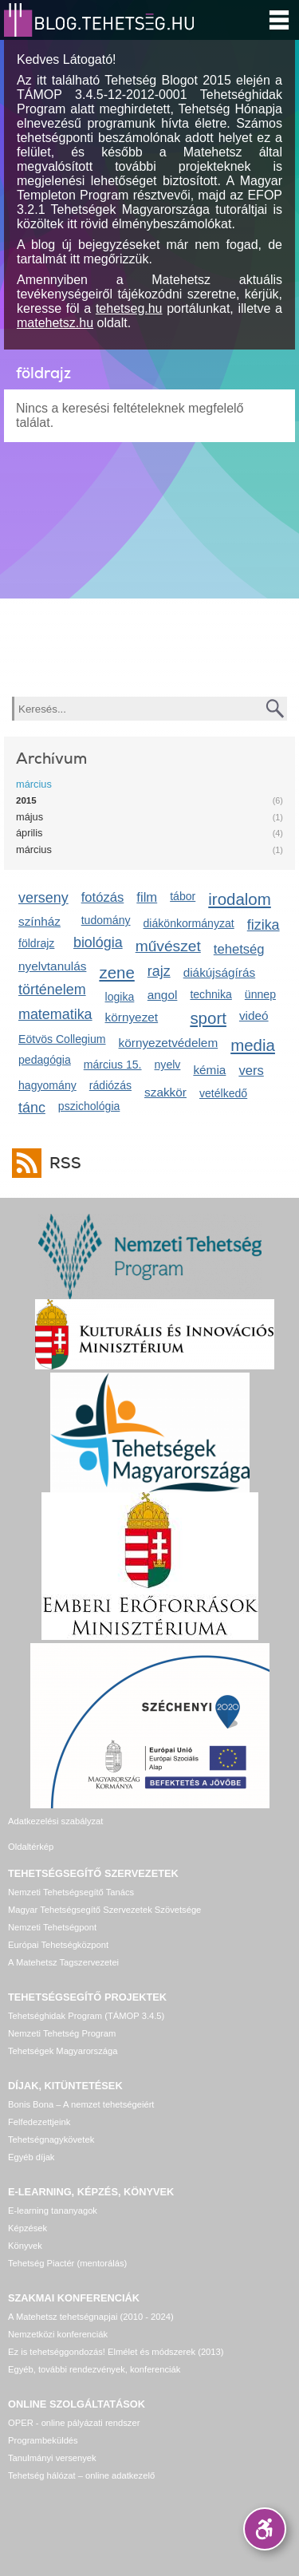  What do you see at coordinates (260, 994) in the screenshot?
I see `ünnep` at bounding box center [260, 994].